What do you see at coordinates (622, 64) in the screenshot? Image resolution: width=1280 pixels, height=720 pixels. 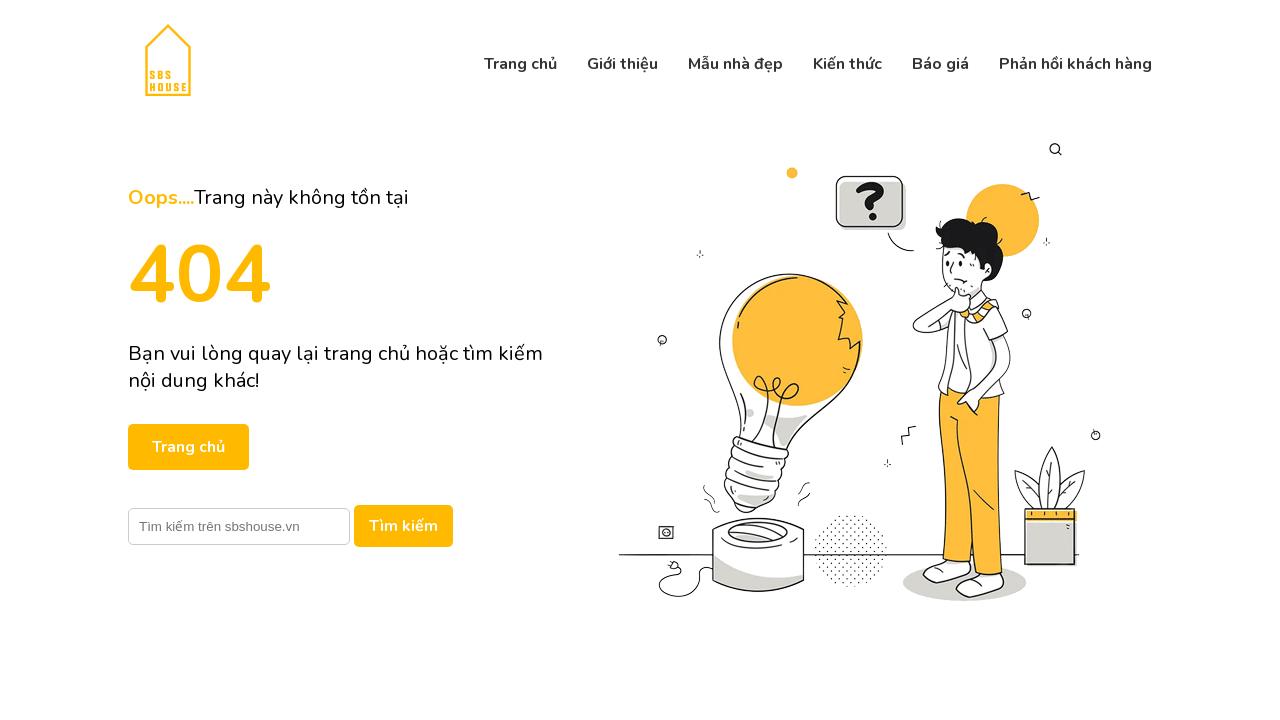 I see `Giới thiệu` at bounding box center [622, 64].